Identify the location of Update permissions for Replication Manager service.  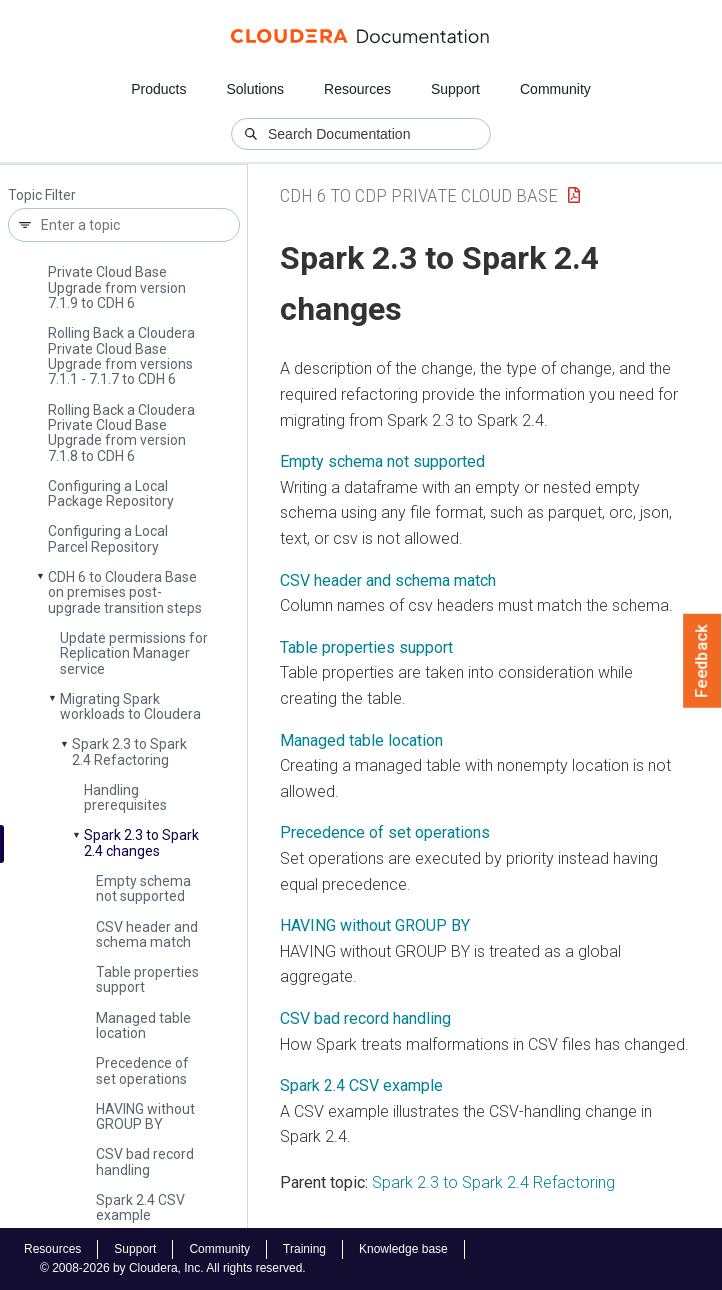
(134, 653).